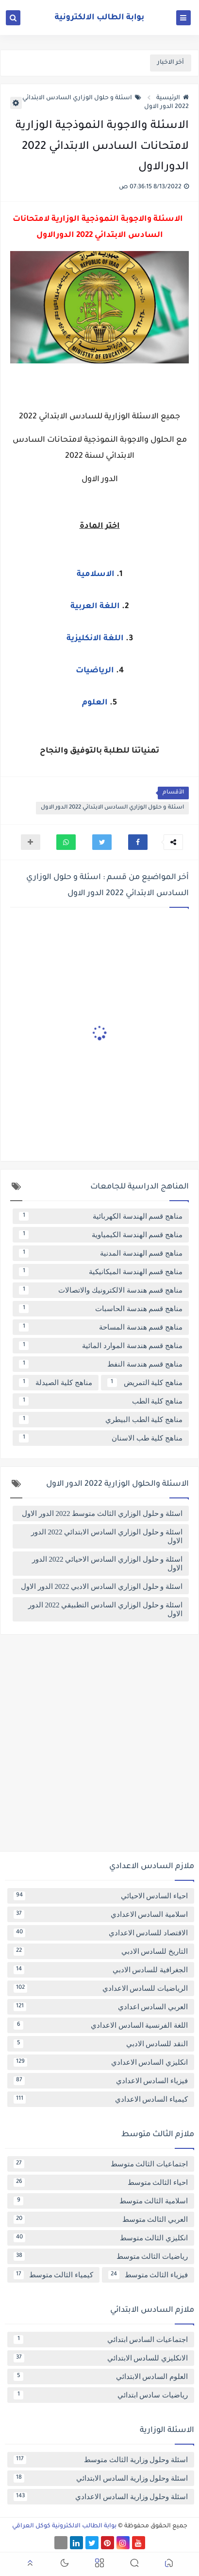 Image resolution: width=199 pixels, height=2576 pixels. Describe the element at coordinates (100, 1290) in the screenshot. I see `مناهج قسم هندسة الالكترونيك والاتصالات` at that location.